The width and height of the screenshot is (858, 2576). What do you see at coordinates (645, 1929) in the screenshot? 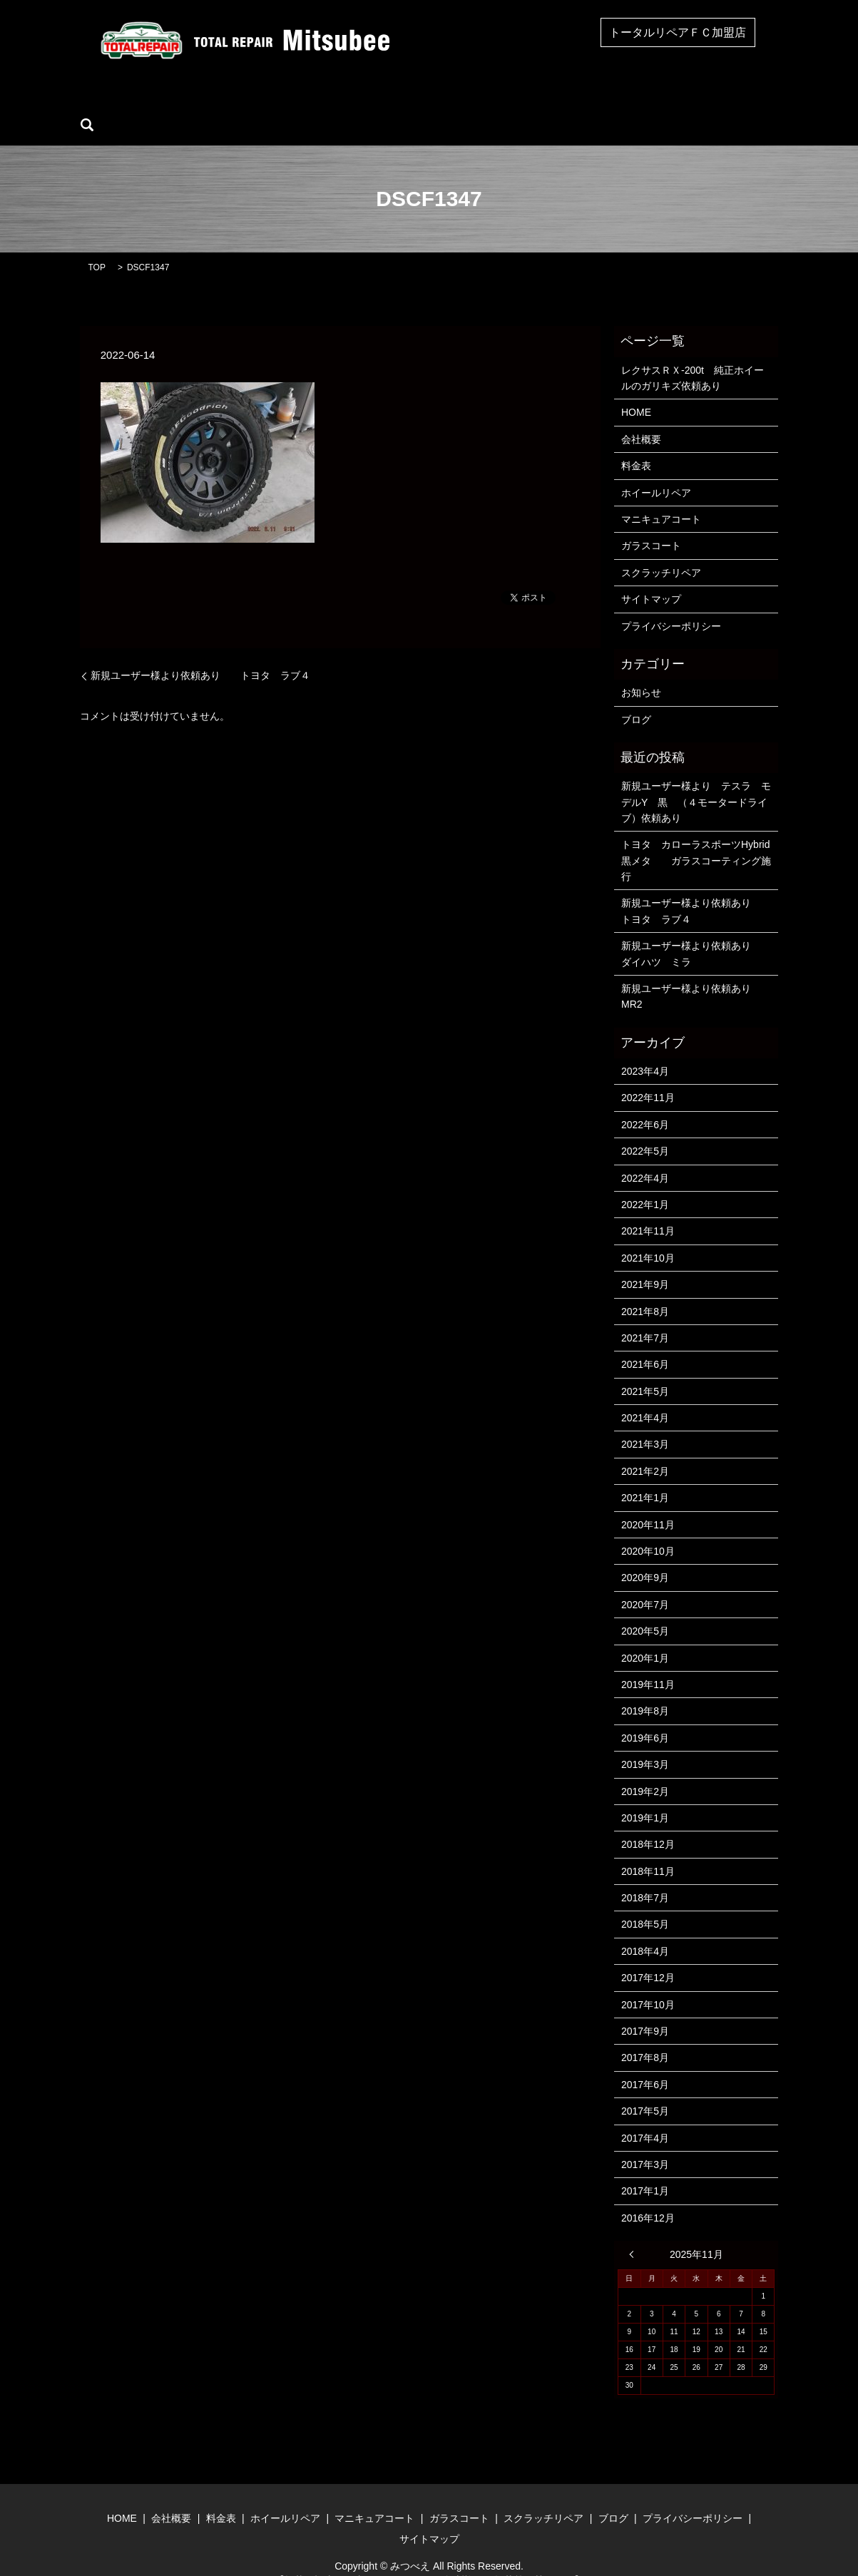
I see `2018年4月` at bounding box center [645, 1929].